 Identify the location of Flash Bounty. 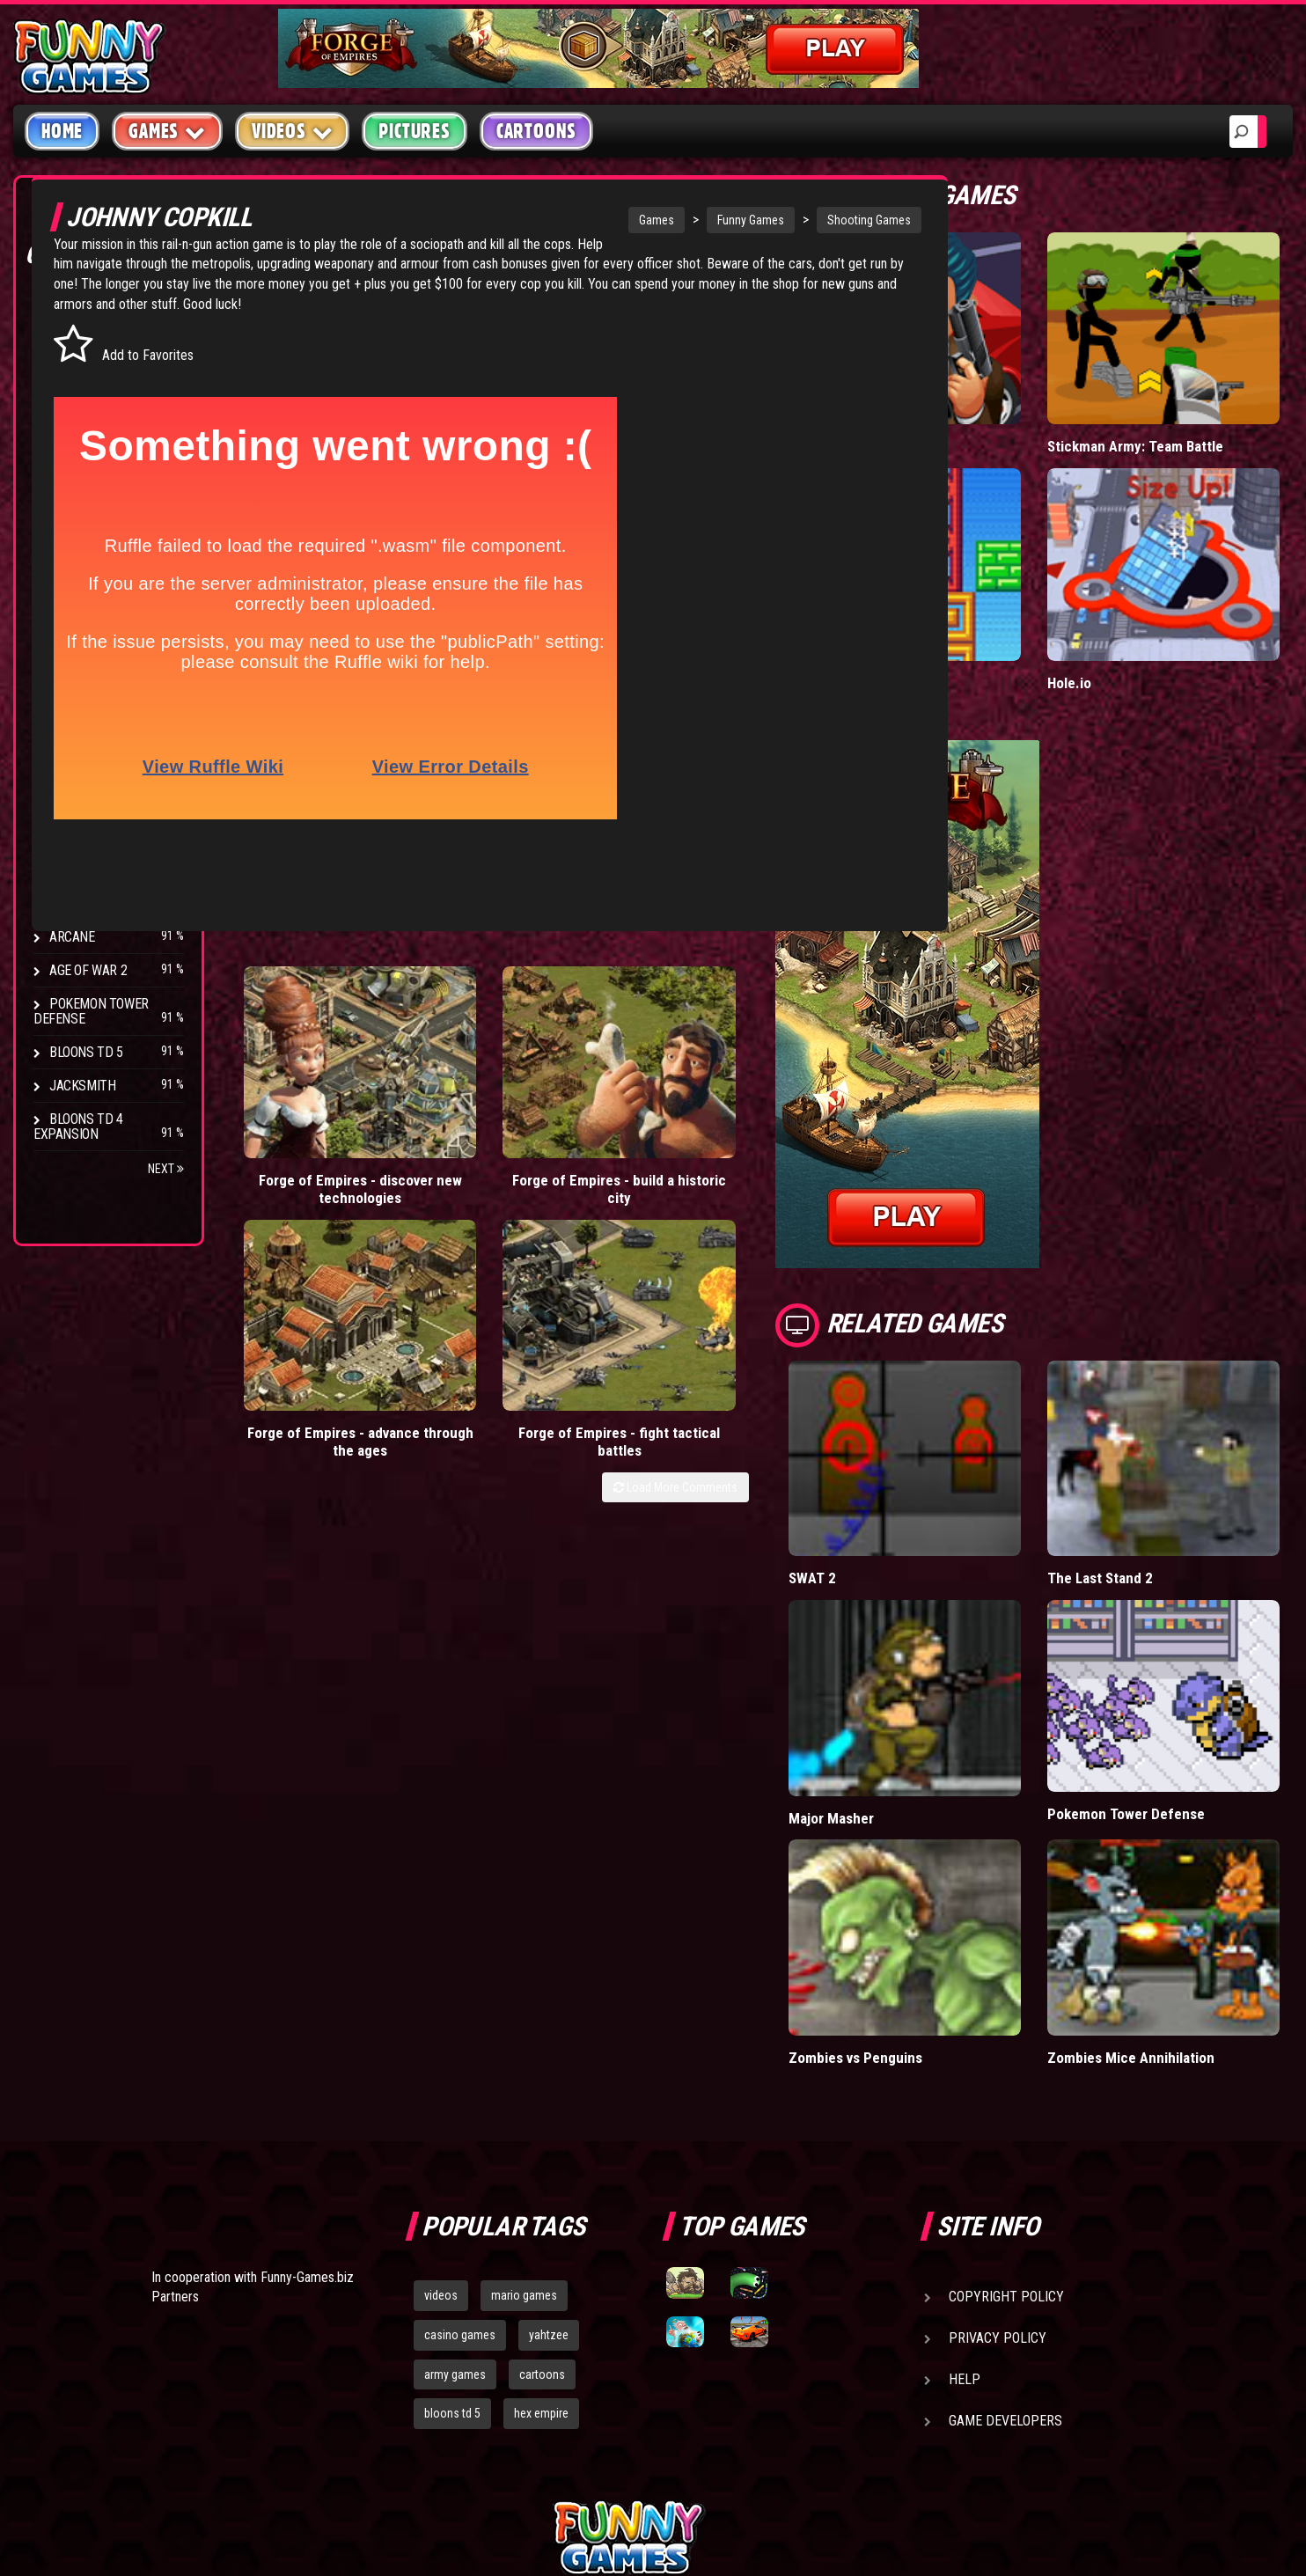
(92, 769).